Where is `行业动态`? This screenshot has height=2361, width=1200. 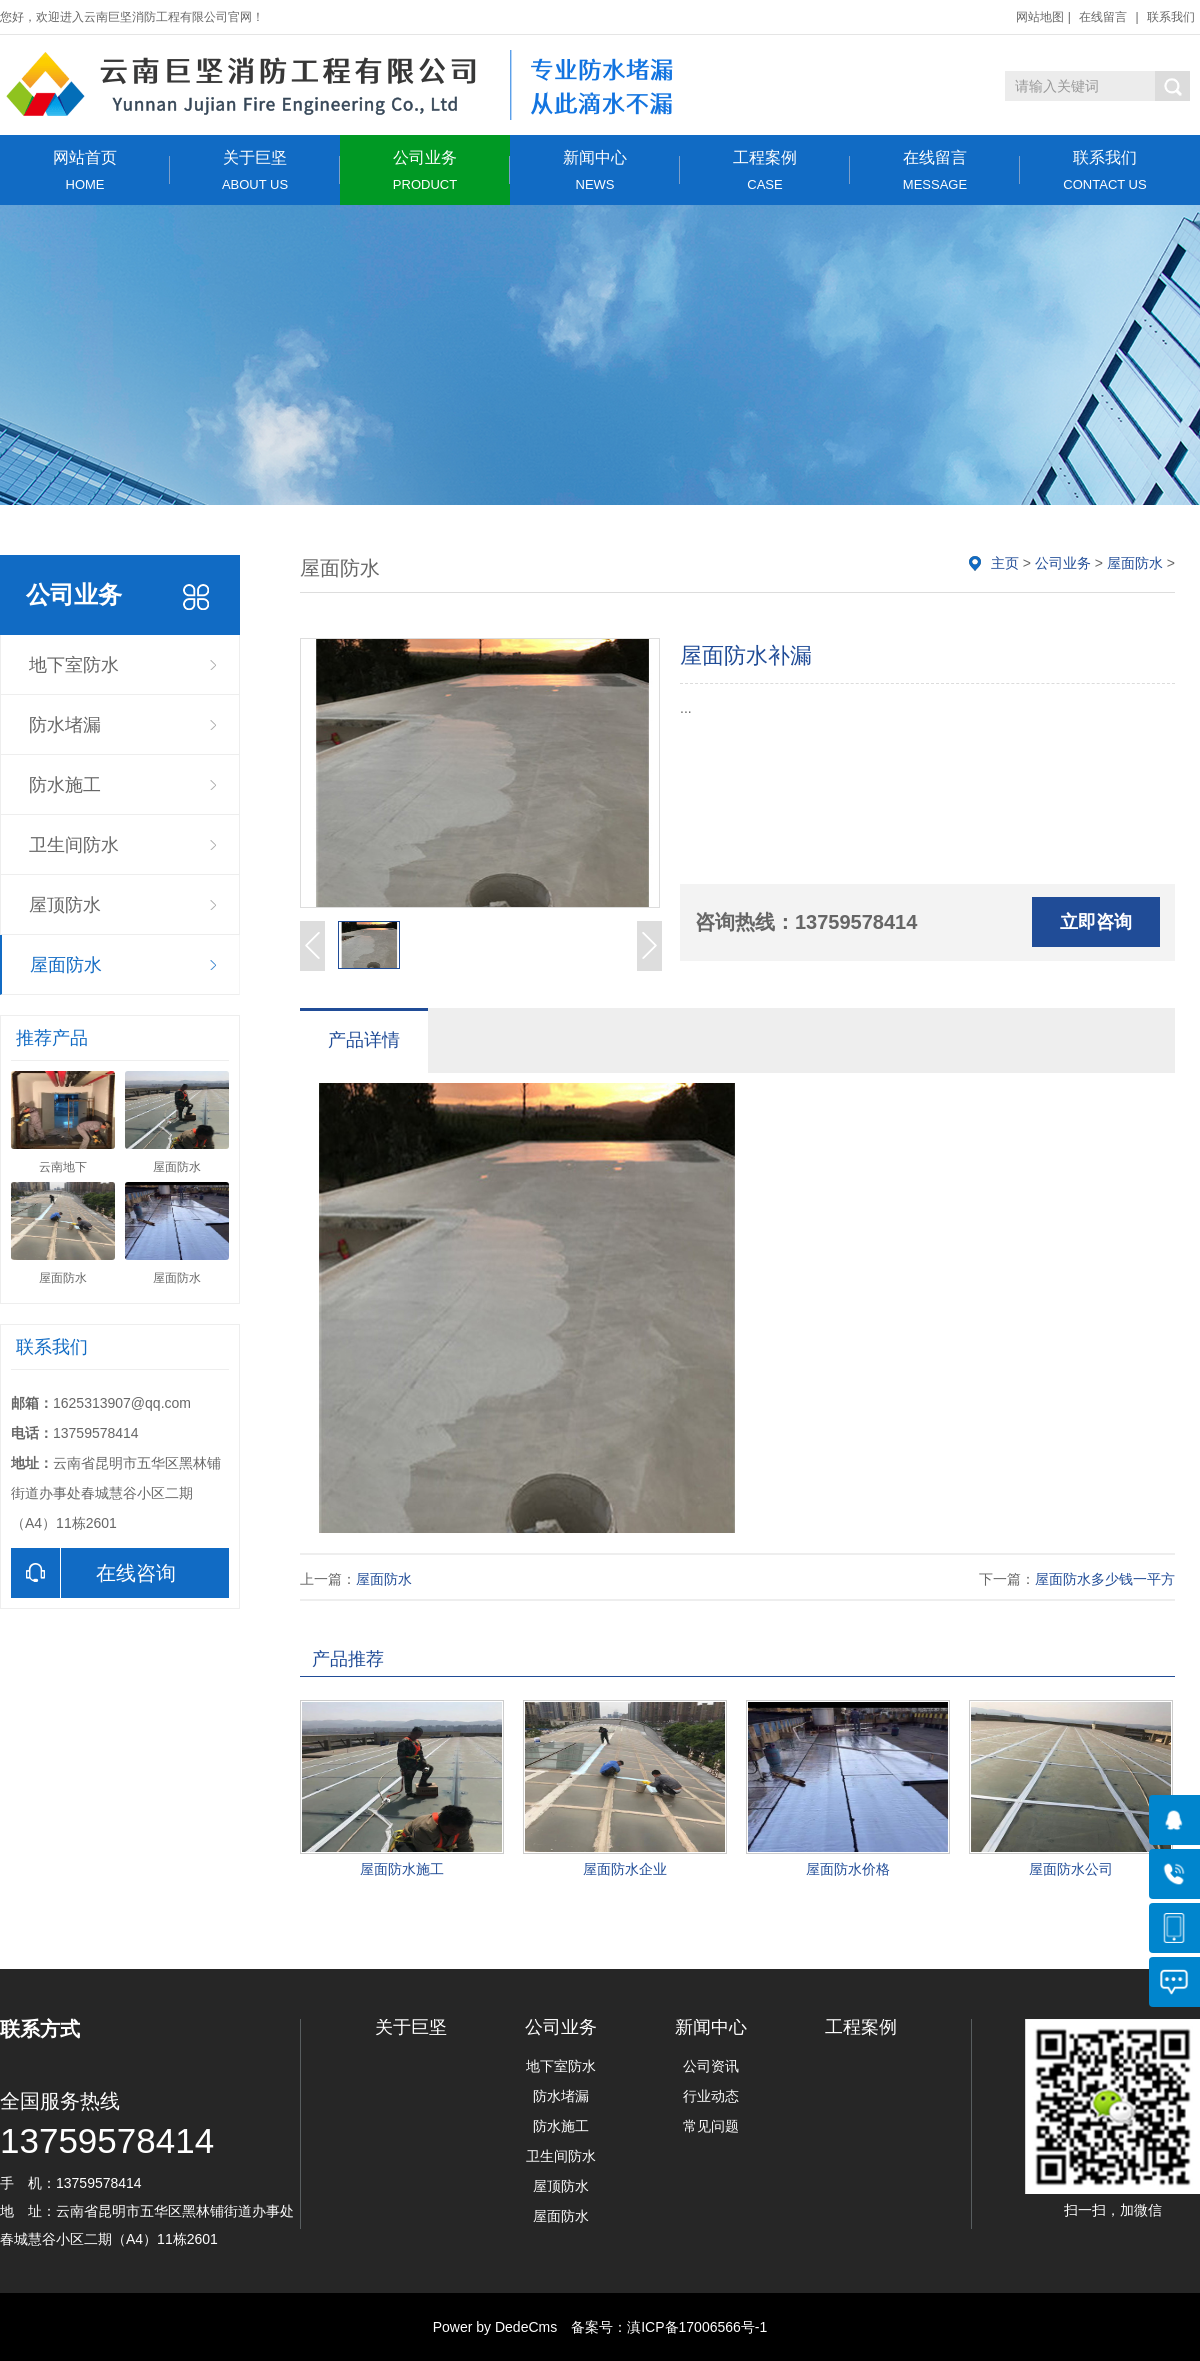 行业动态 is located at coordinates (711, 2096).